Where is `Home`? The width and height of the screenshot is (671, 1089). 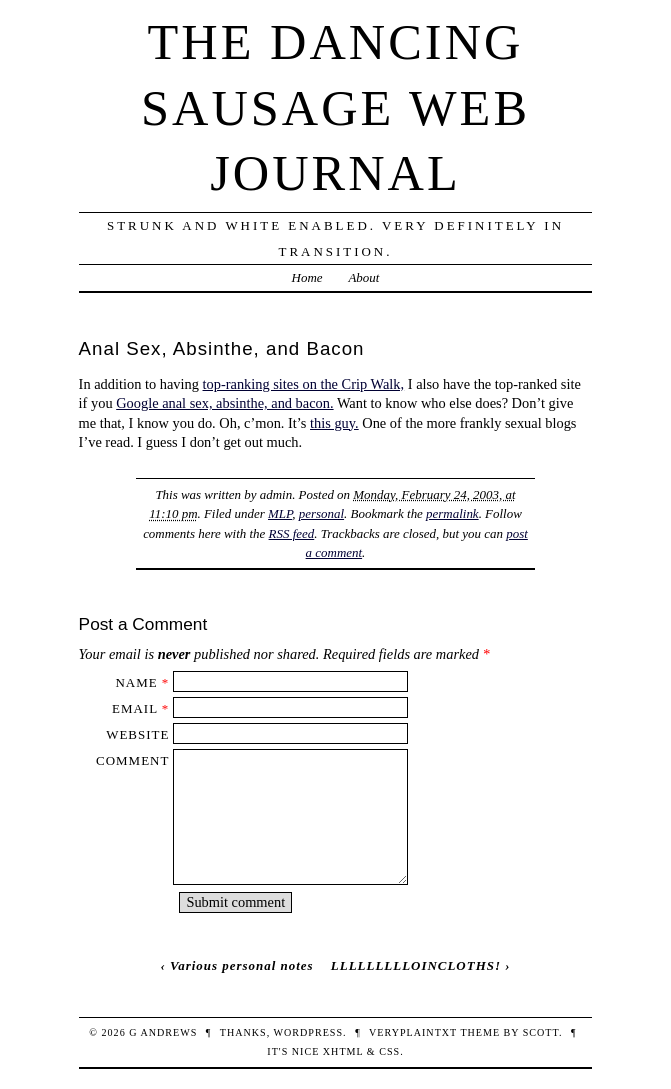
Home is located at coordinates (307, 277).